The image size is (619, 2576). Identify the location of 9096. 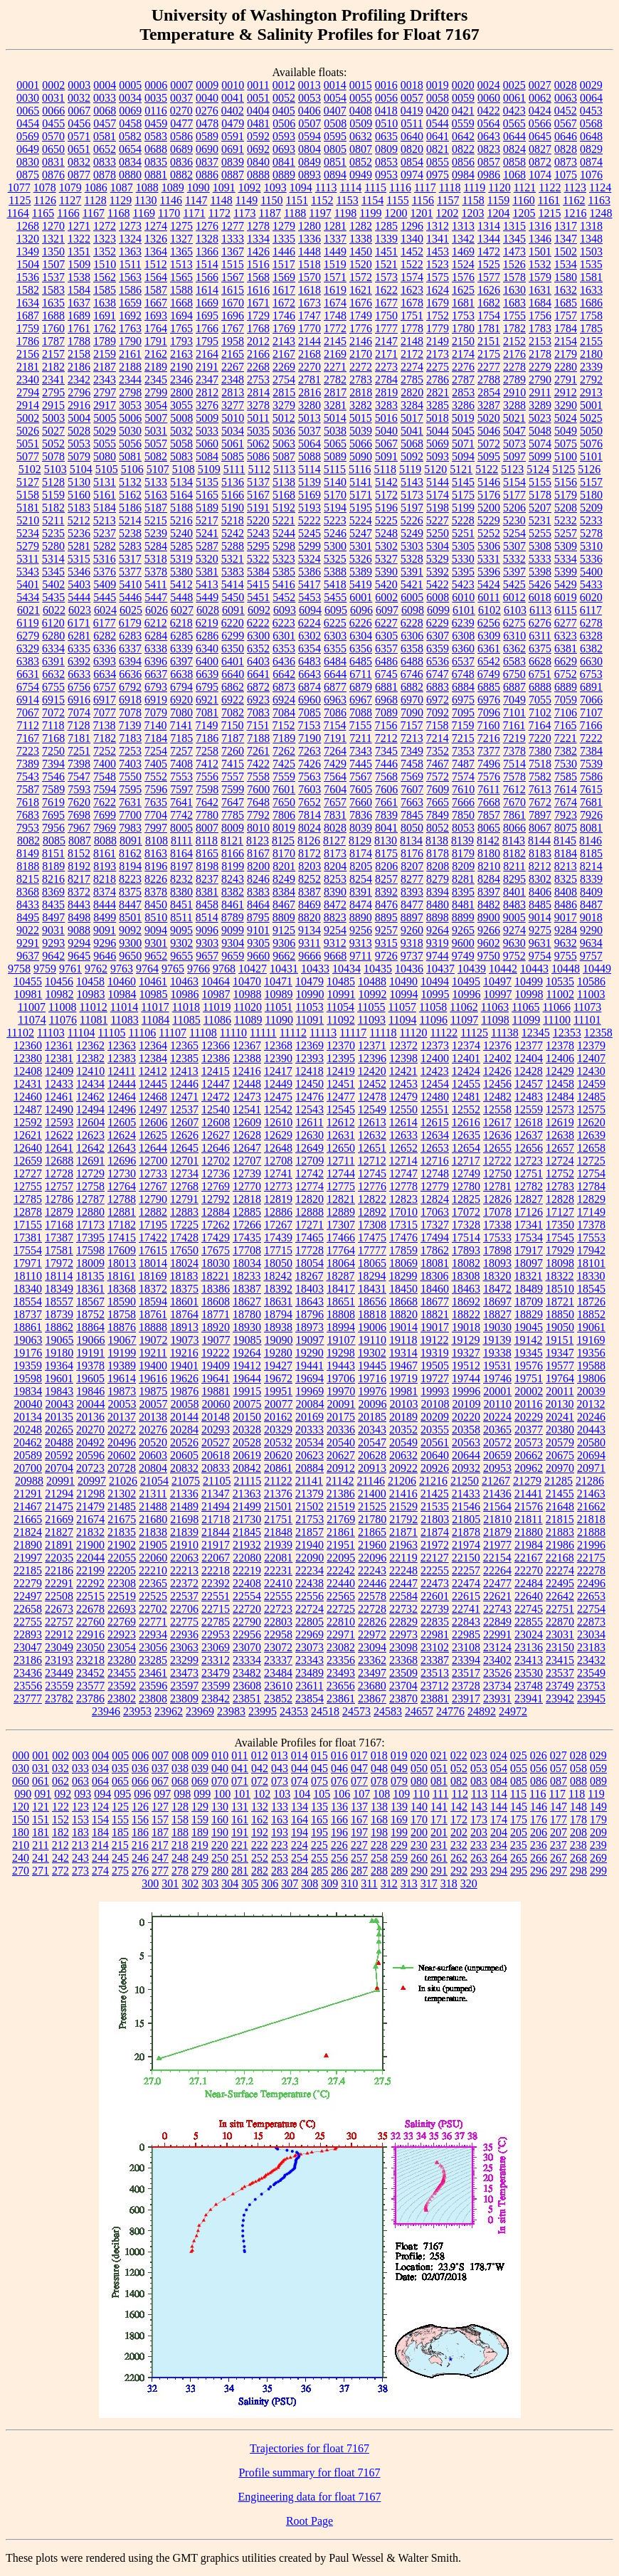
(207, 930).